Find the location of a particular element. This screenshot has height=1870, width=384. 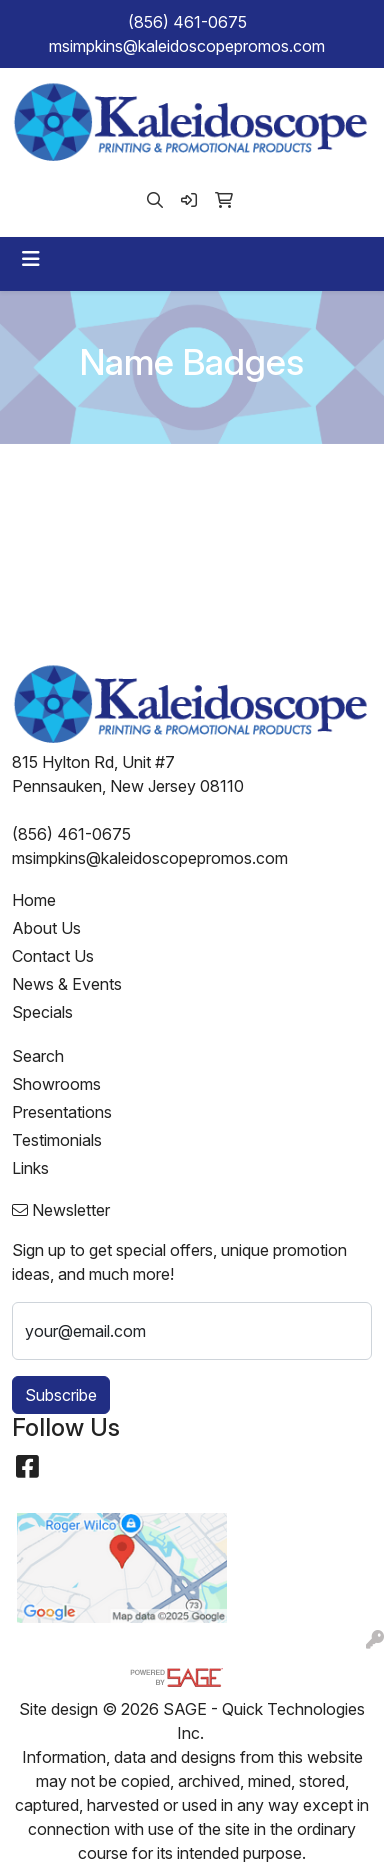

[Toggle navigation] is located at coordinates (31, 259).